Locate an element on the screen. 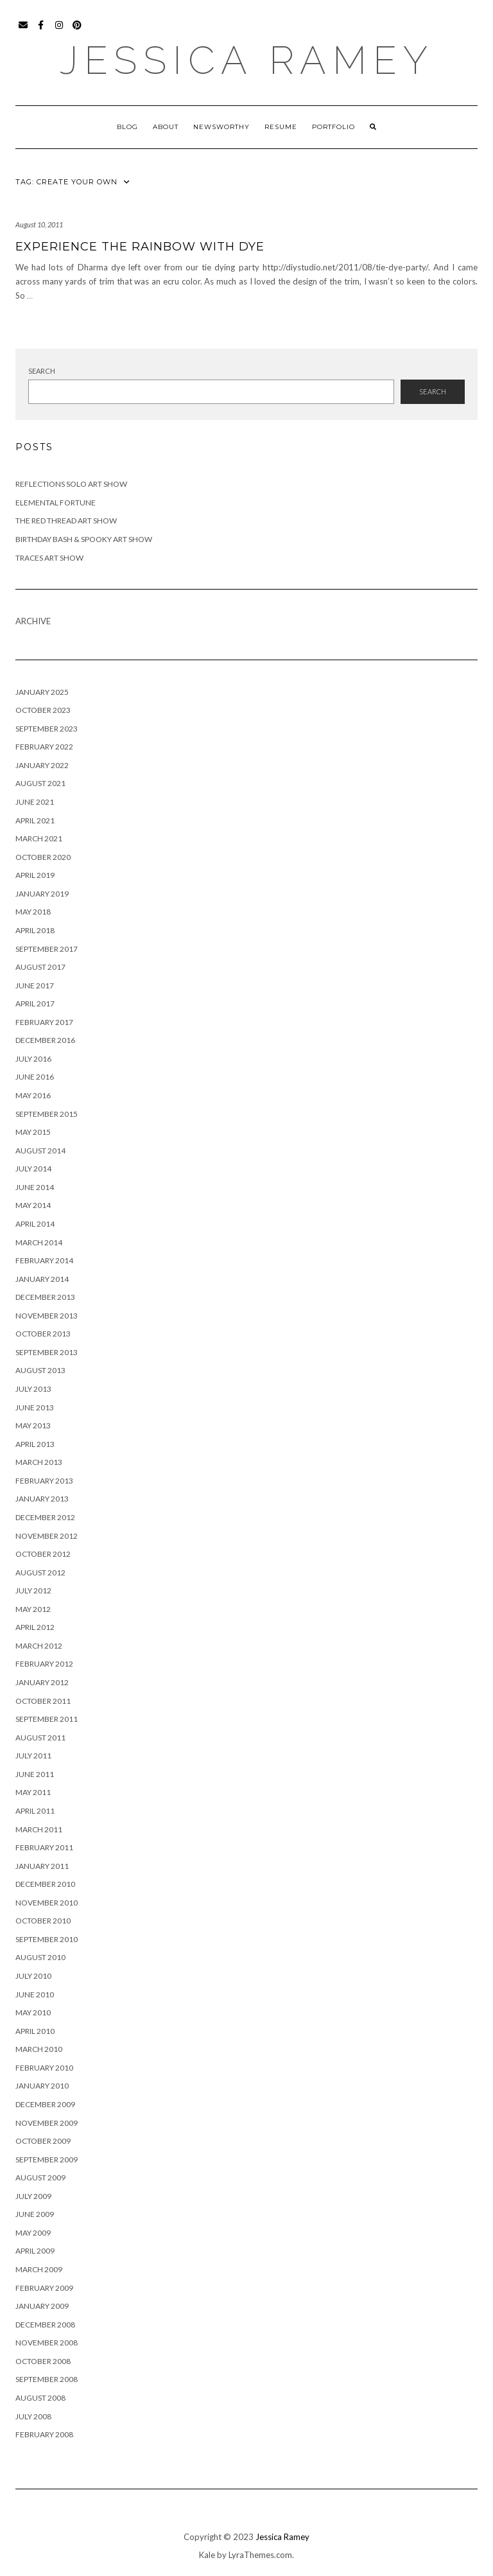  May 2018 is located at coordinates (33, 911).